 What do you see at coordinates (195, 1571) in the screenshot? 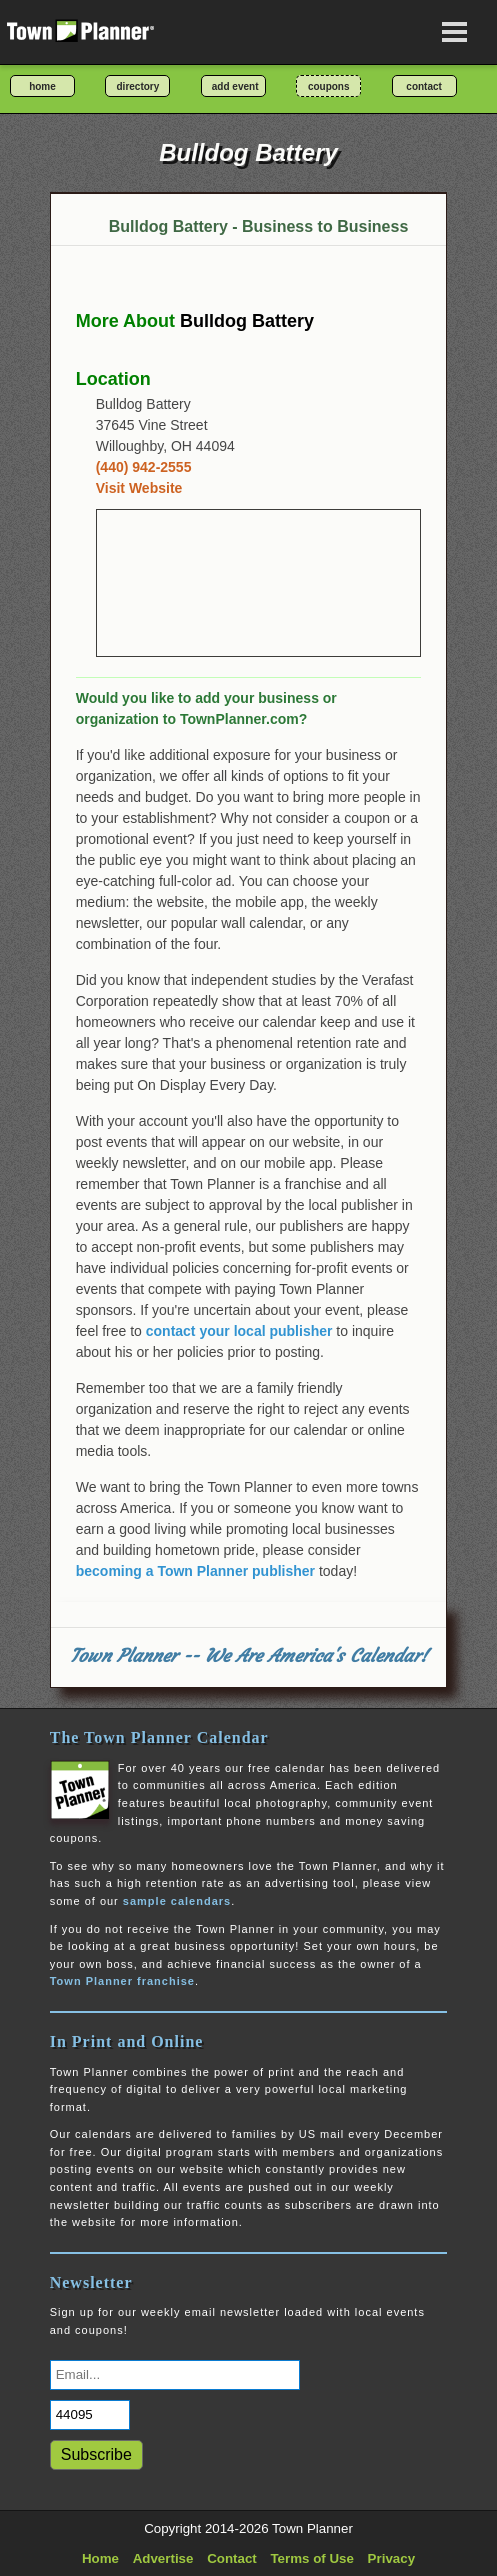
I see `becoming a Town Planner publisher` at bounding box center [195, 1571].